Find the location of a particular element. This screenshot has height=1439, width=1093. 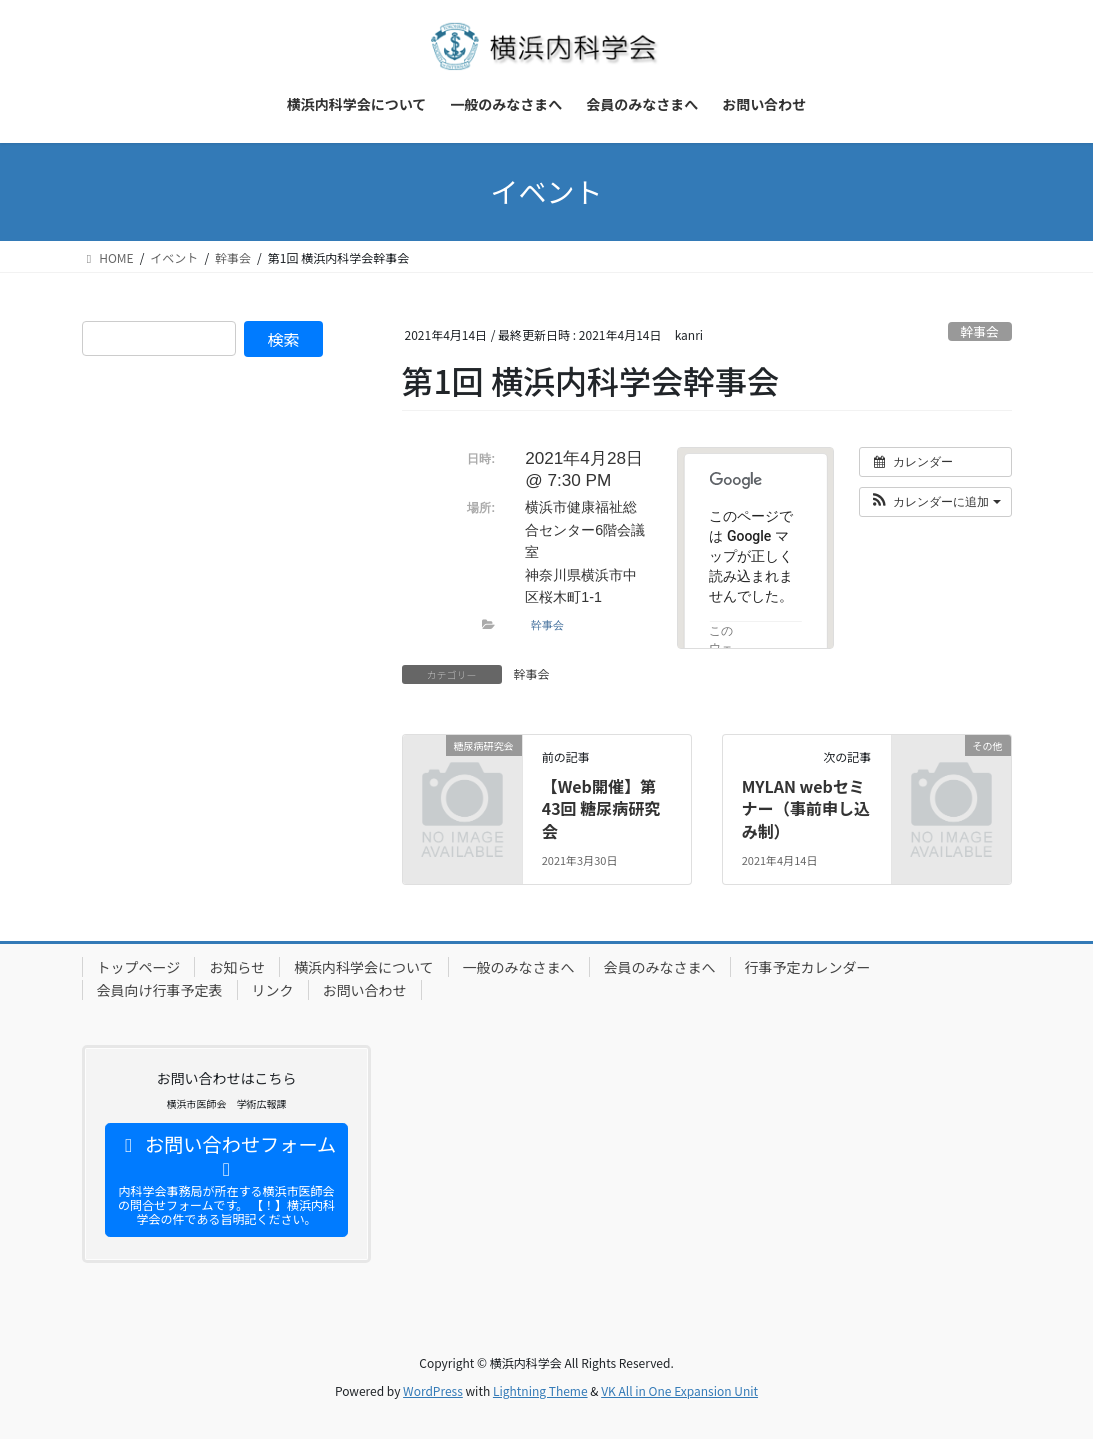

お問い合わせ is located at coordinates (365, 990).